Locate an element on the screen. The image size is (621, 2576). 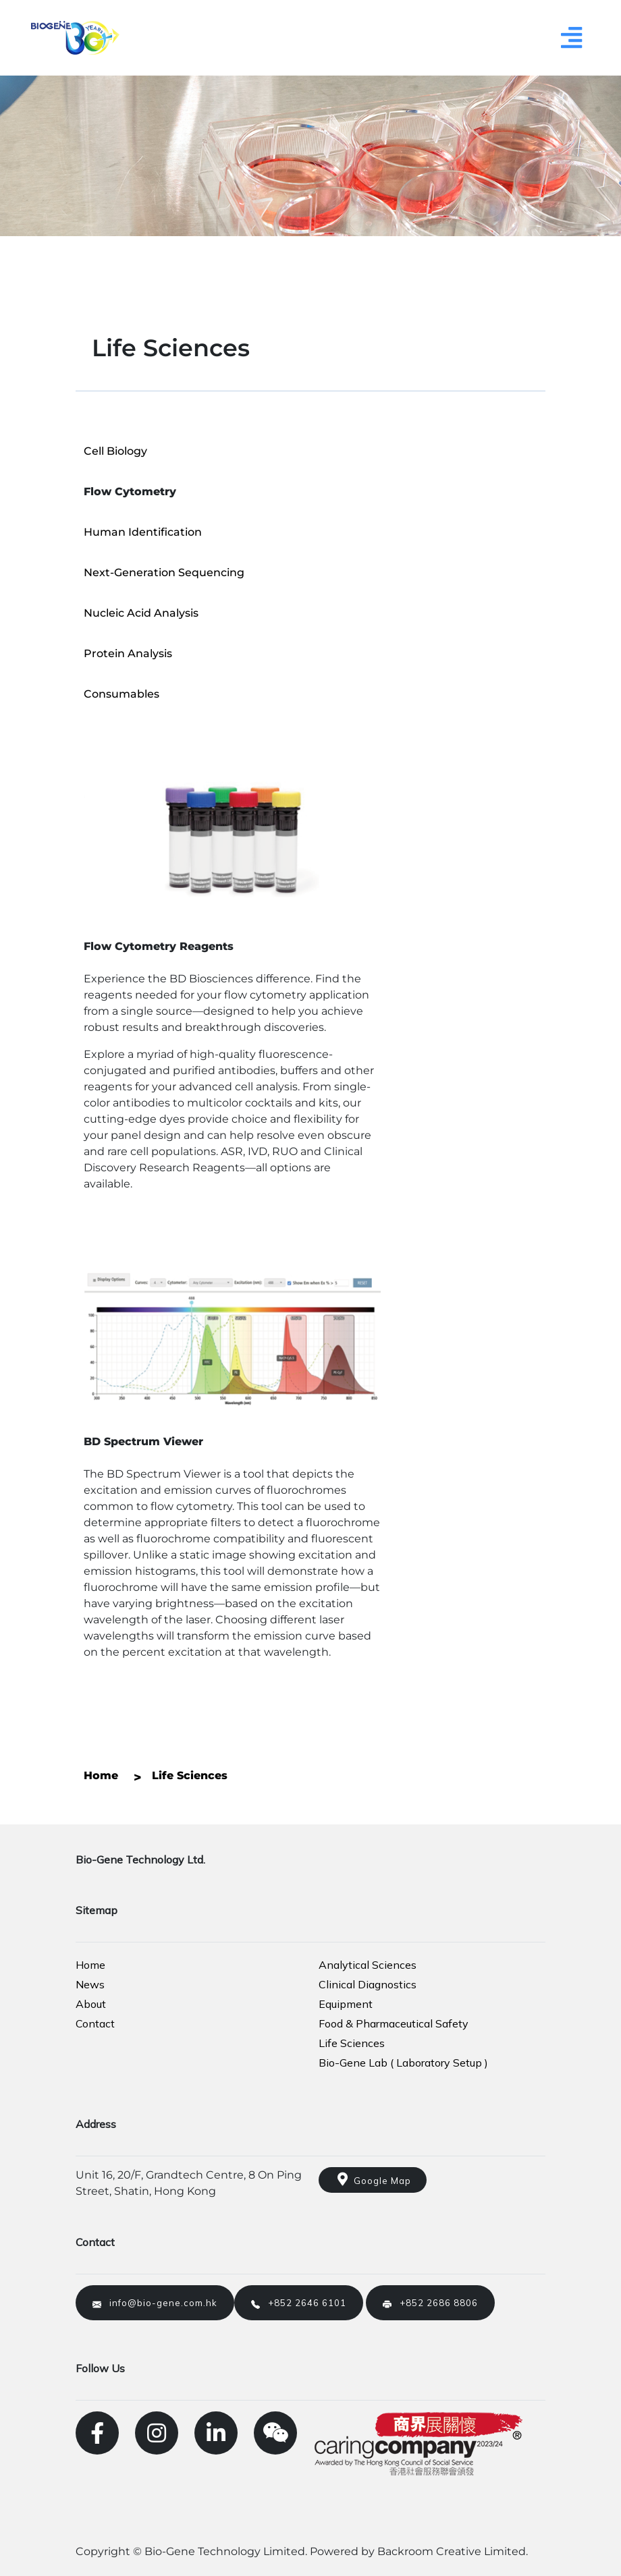
Home is located at coordinates (90, 1964).